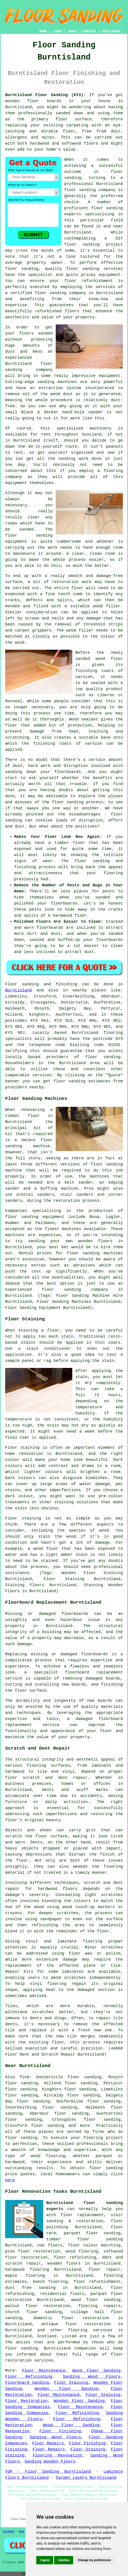  What do you see at coordinates (21, 2531) in the screenshot?
I see `New` at bounding box center [21, 2531].